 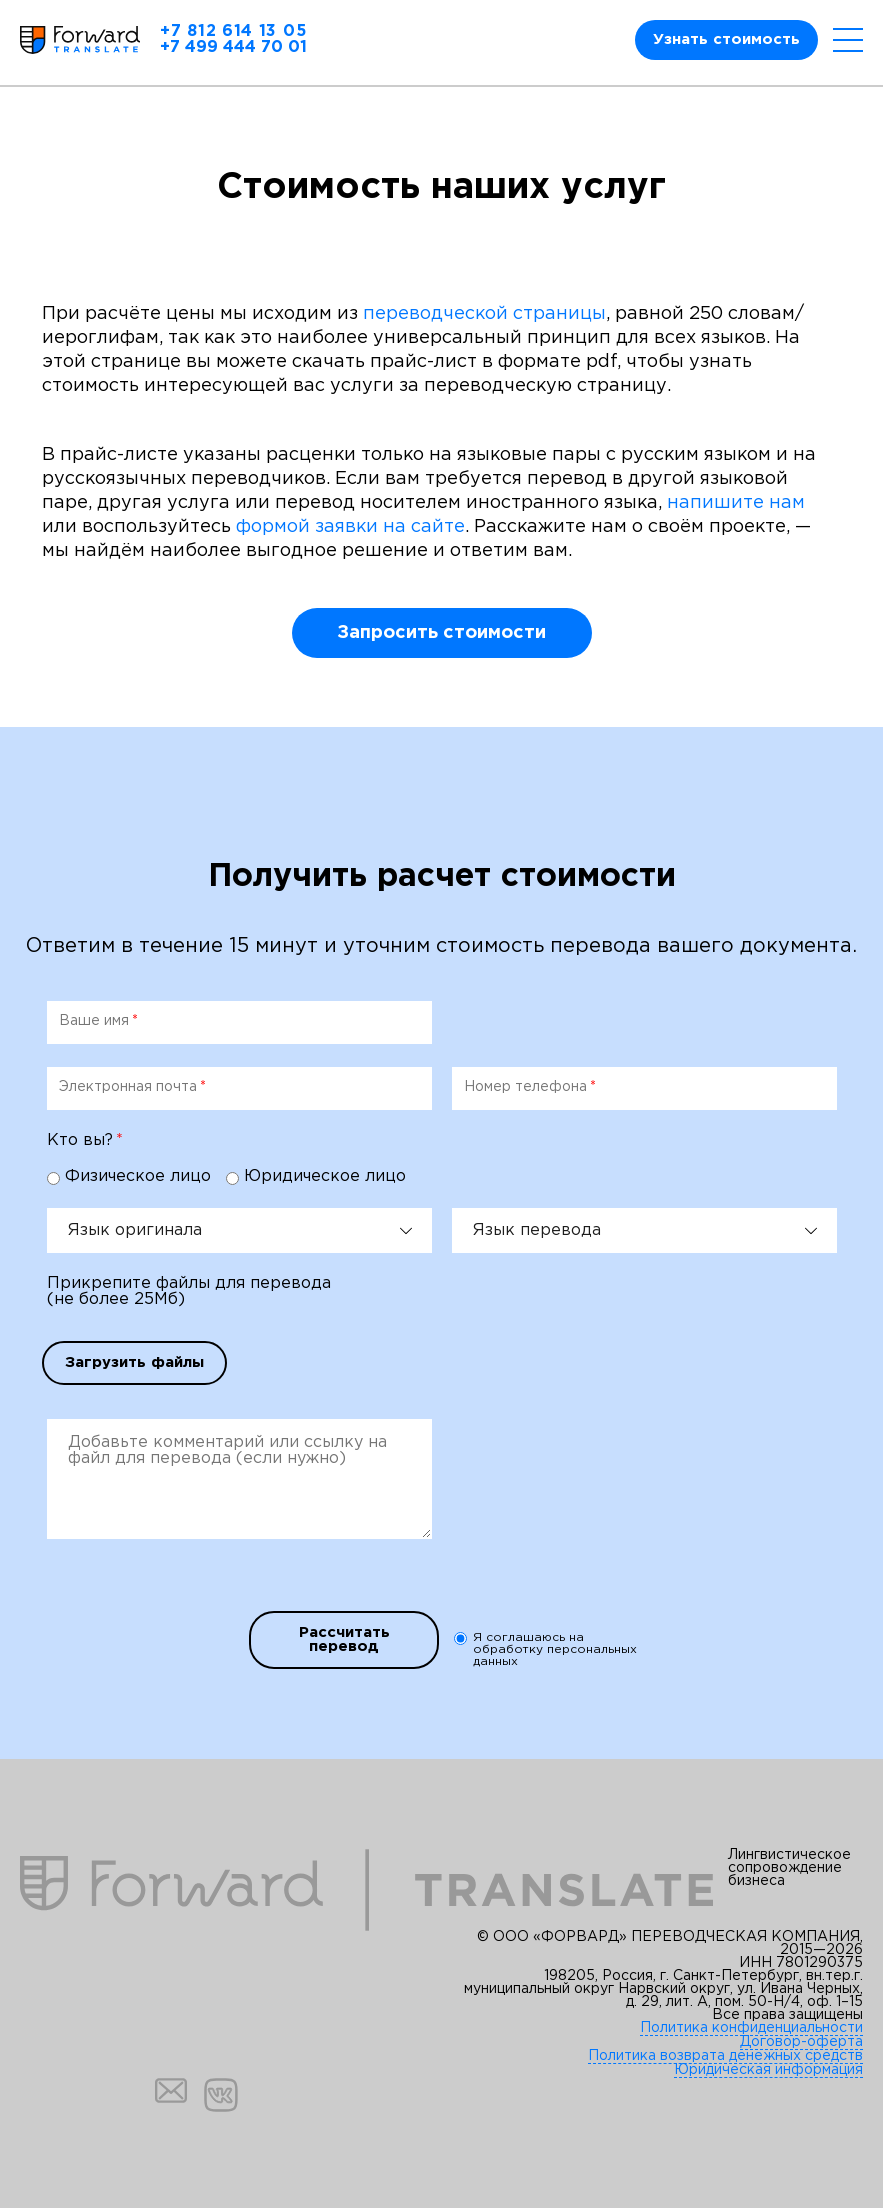 I want to click on напишите нам, so click(x=736, y=503).